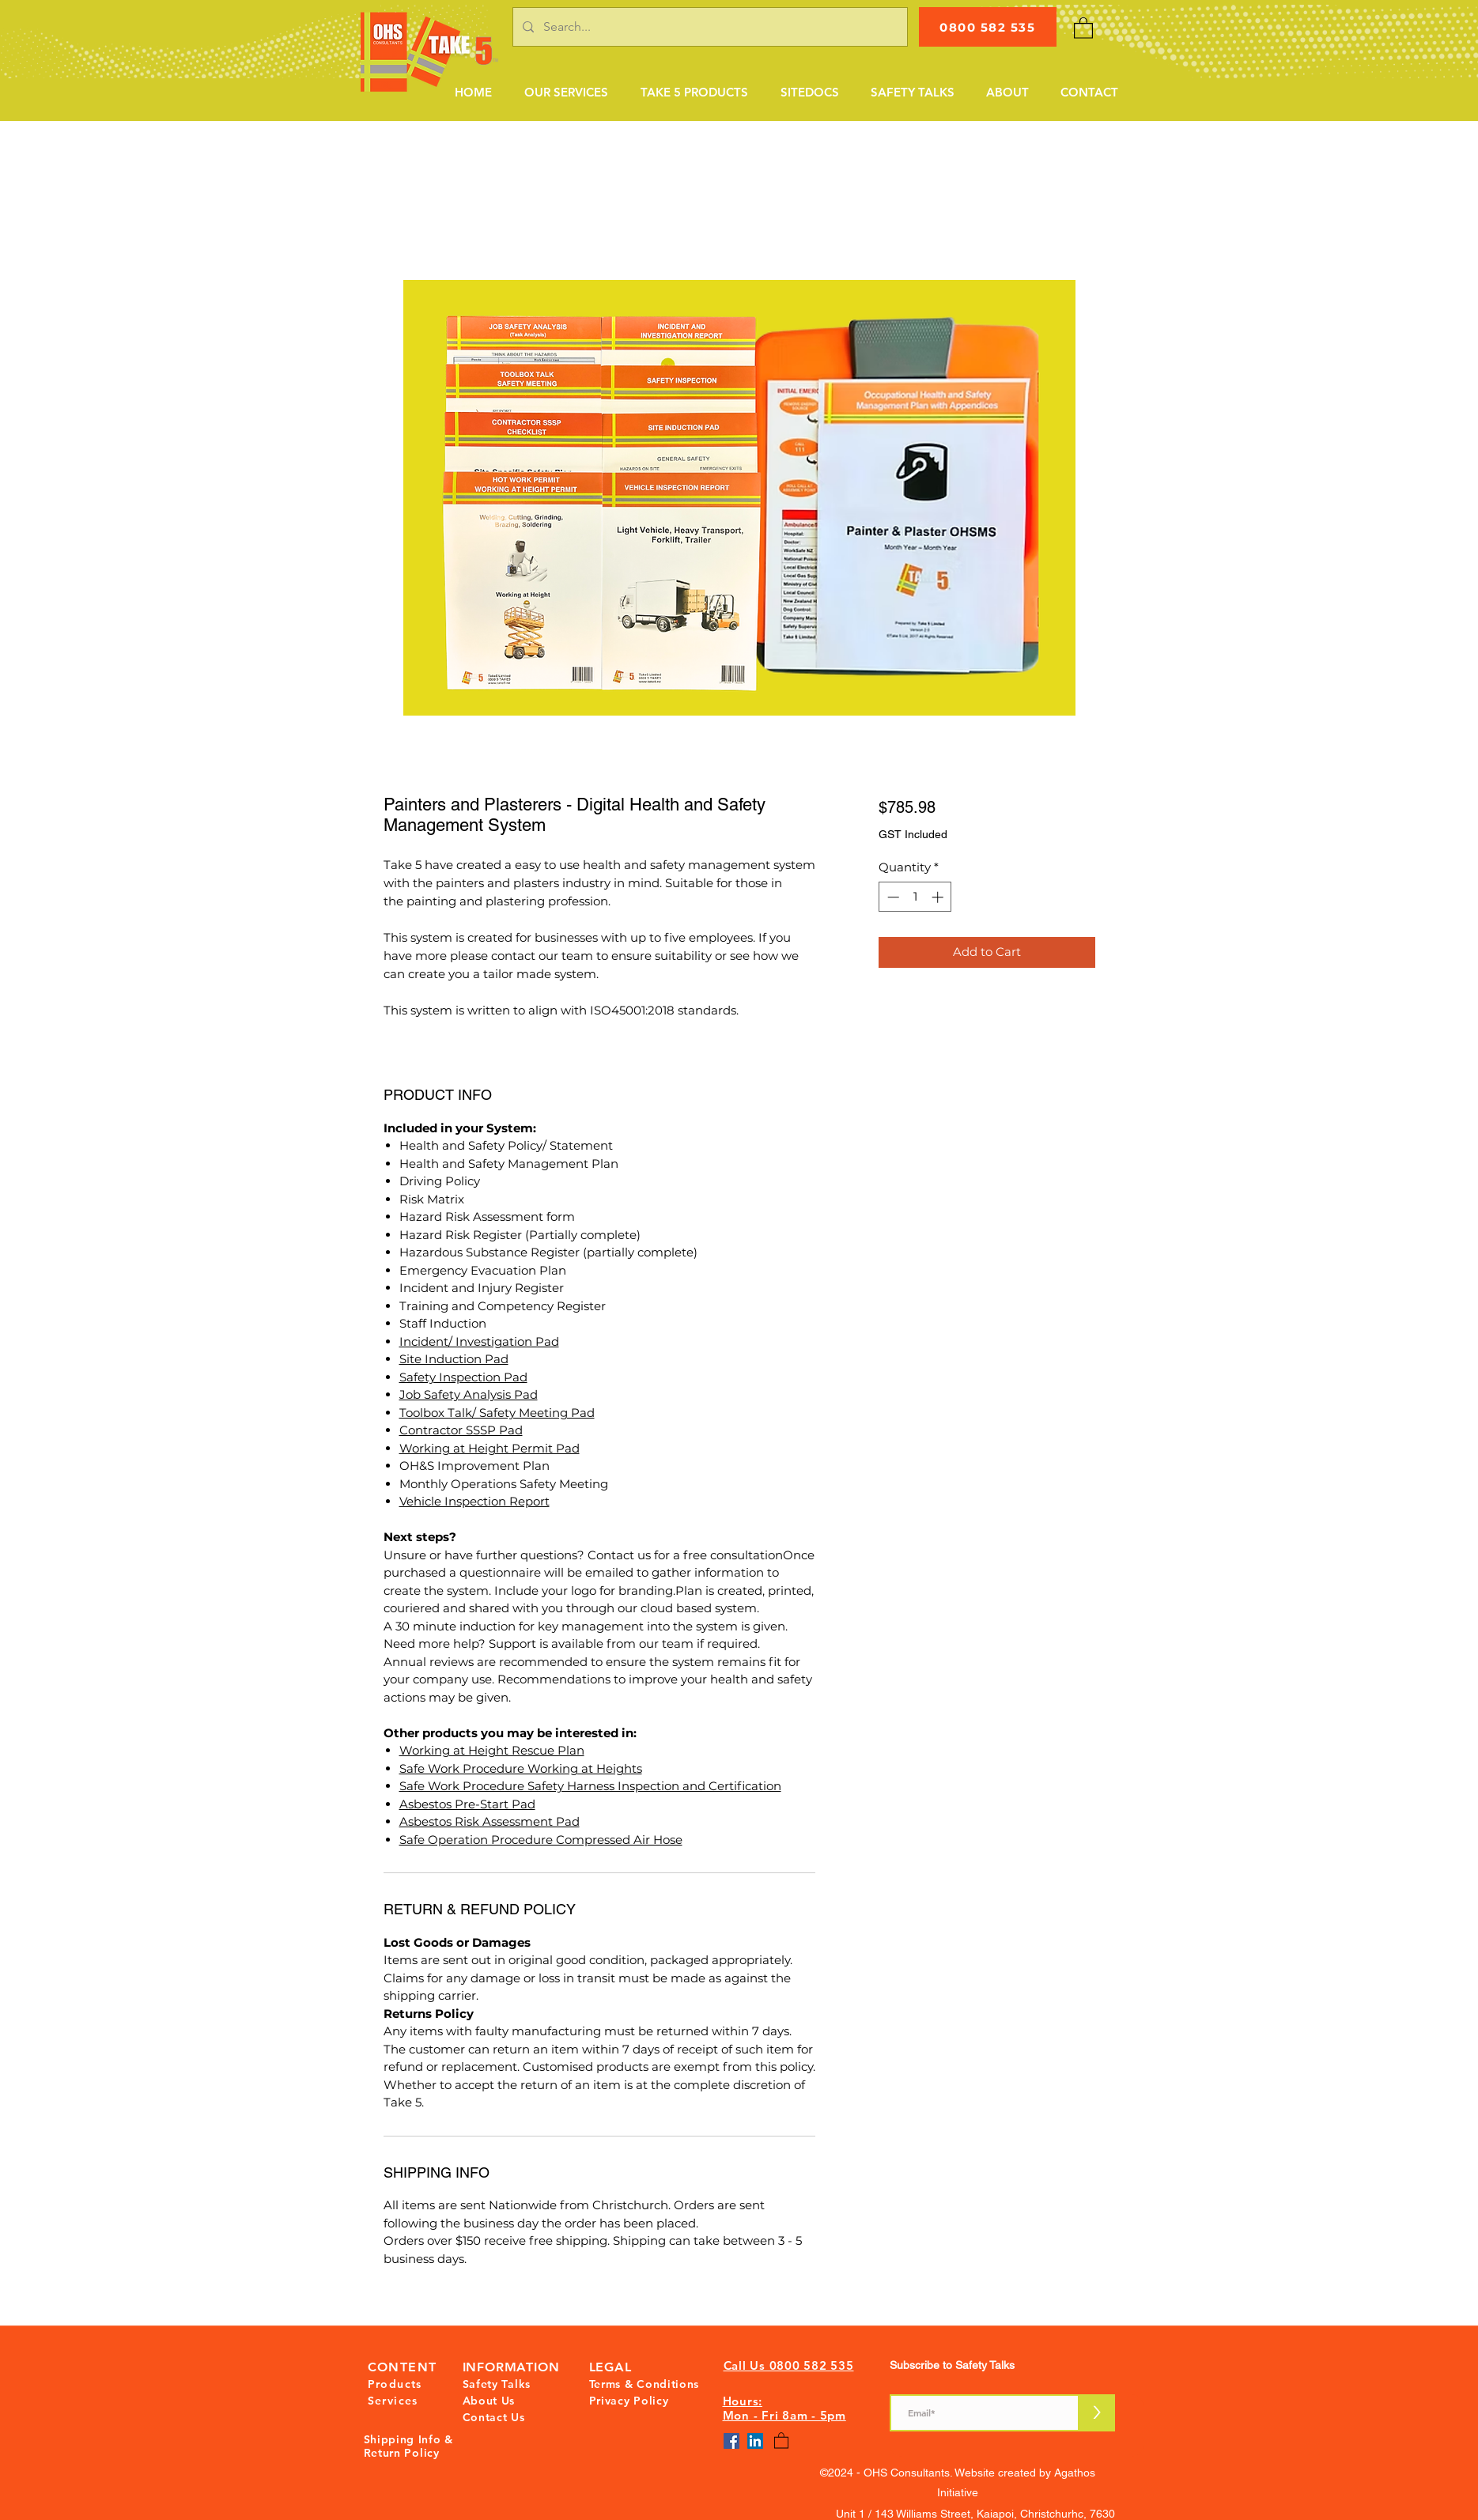  I want to click on [spinbutton], so click(915, 897).